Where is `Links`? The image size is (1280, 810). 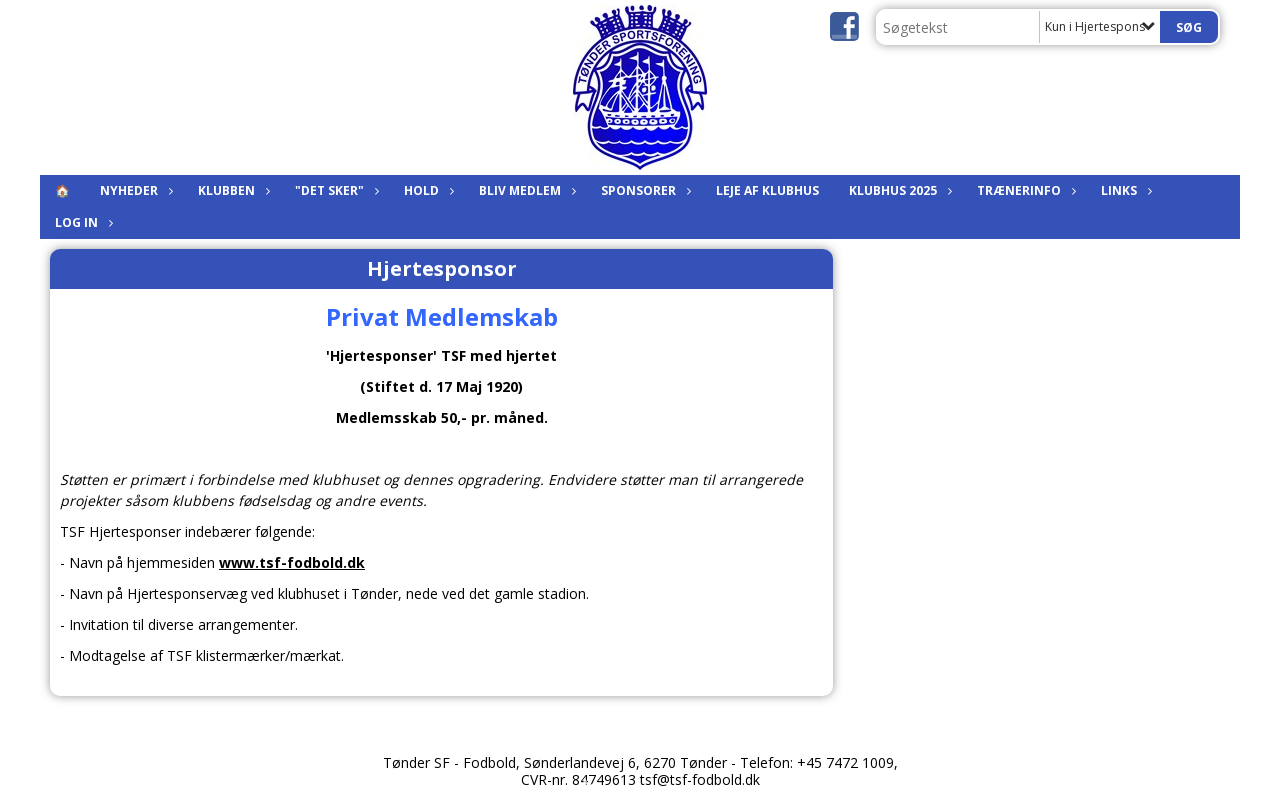 Links is located at coordinates (1124, 190).